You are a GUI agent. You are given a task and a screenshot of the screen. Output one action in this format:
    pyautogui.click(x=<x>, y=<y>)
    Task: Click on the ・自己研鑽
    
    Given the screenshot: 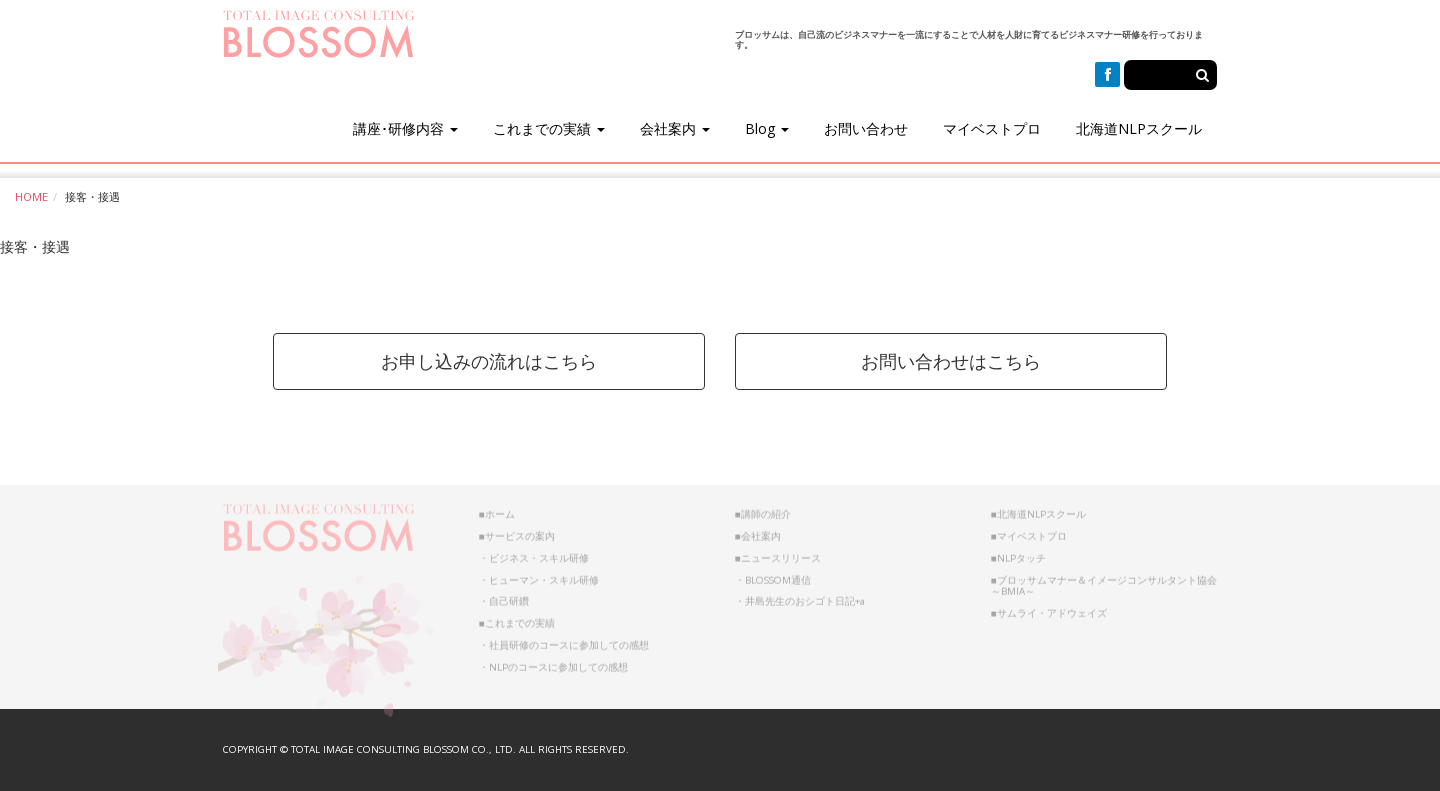 What is the action you would take?
    pyautogui.click(x=504, y=596)
    